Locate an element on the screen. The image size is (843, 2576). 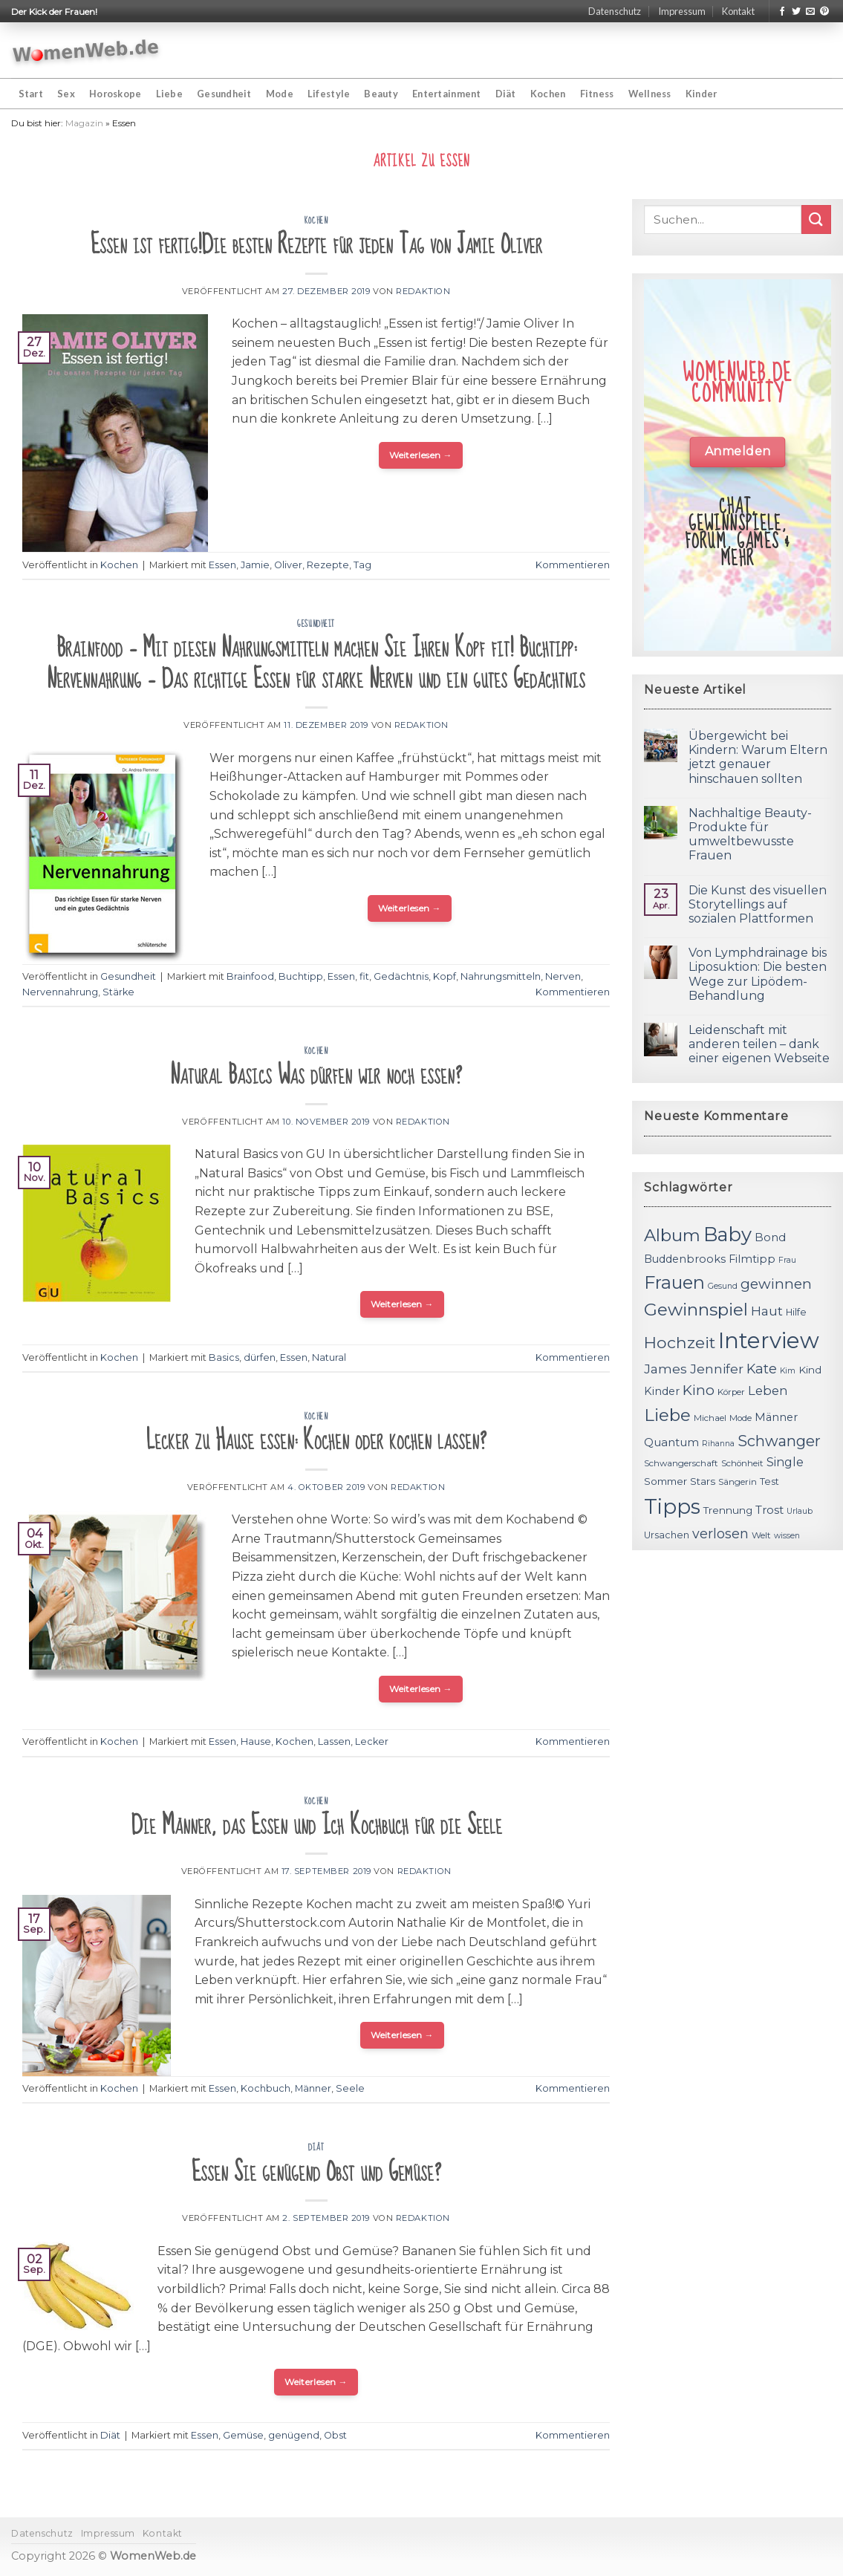
Männer is located at coordinates (313, 2088).